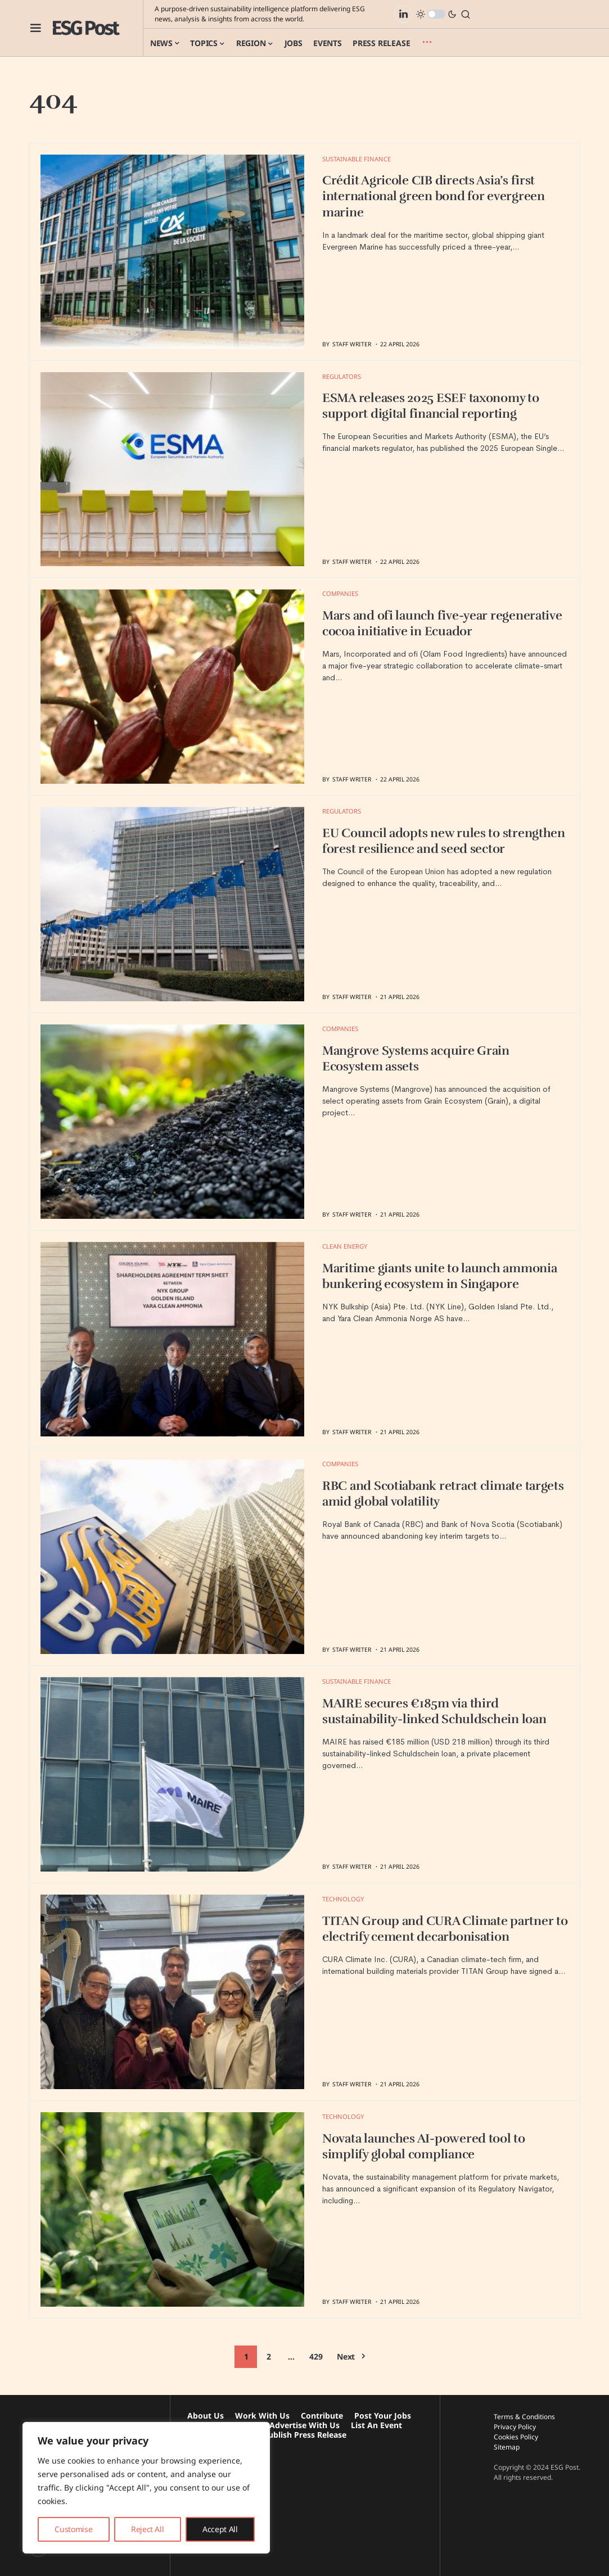  I want to click on 429, so click(315, 2356).